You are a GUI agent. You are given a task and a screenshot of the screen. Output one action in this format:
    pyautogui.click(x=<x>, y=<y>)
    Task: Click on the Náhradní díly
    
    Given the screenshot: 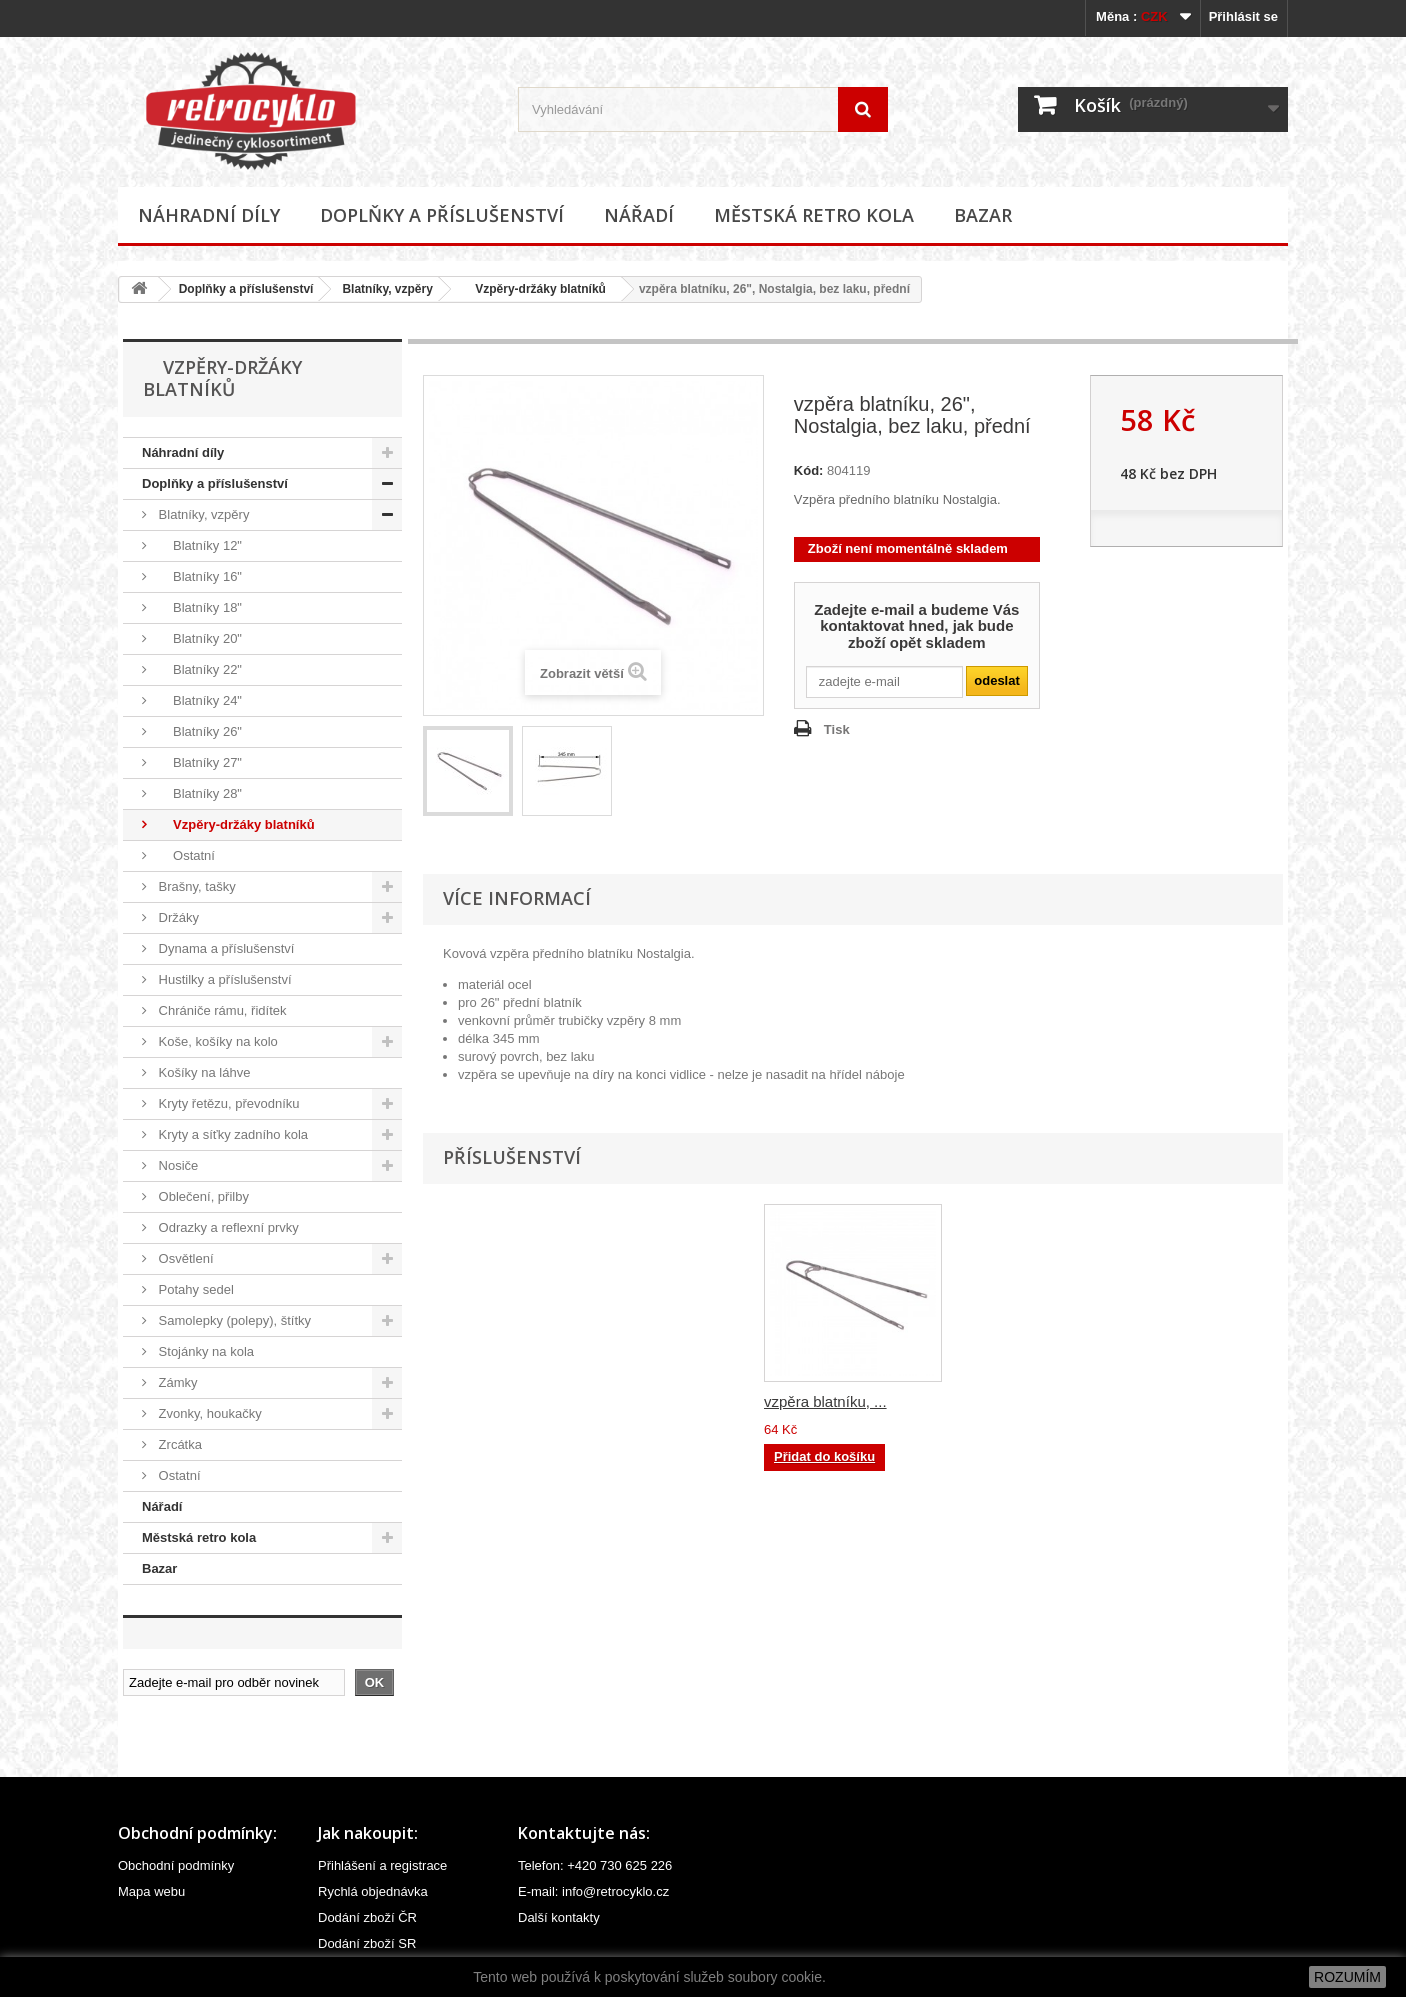 What is the action you would take?
    pyautogui.click(x=209, y=215)
    